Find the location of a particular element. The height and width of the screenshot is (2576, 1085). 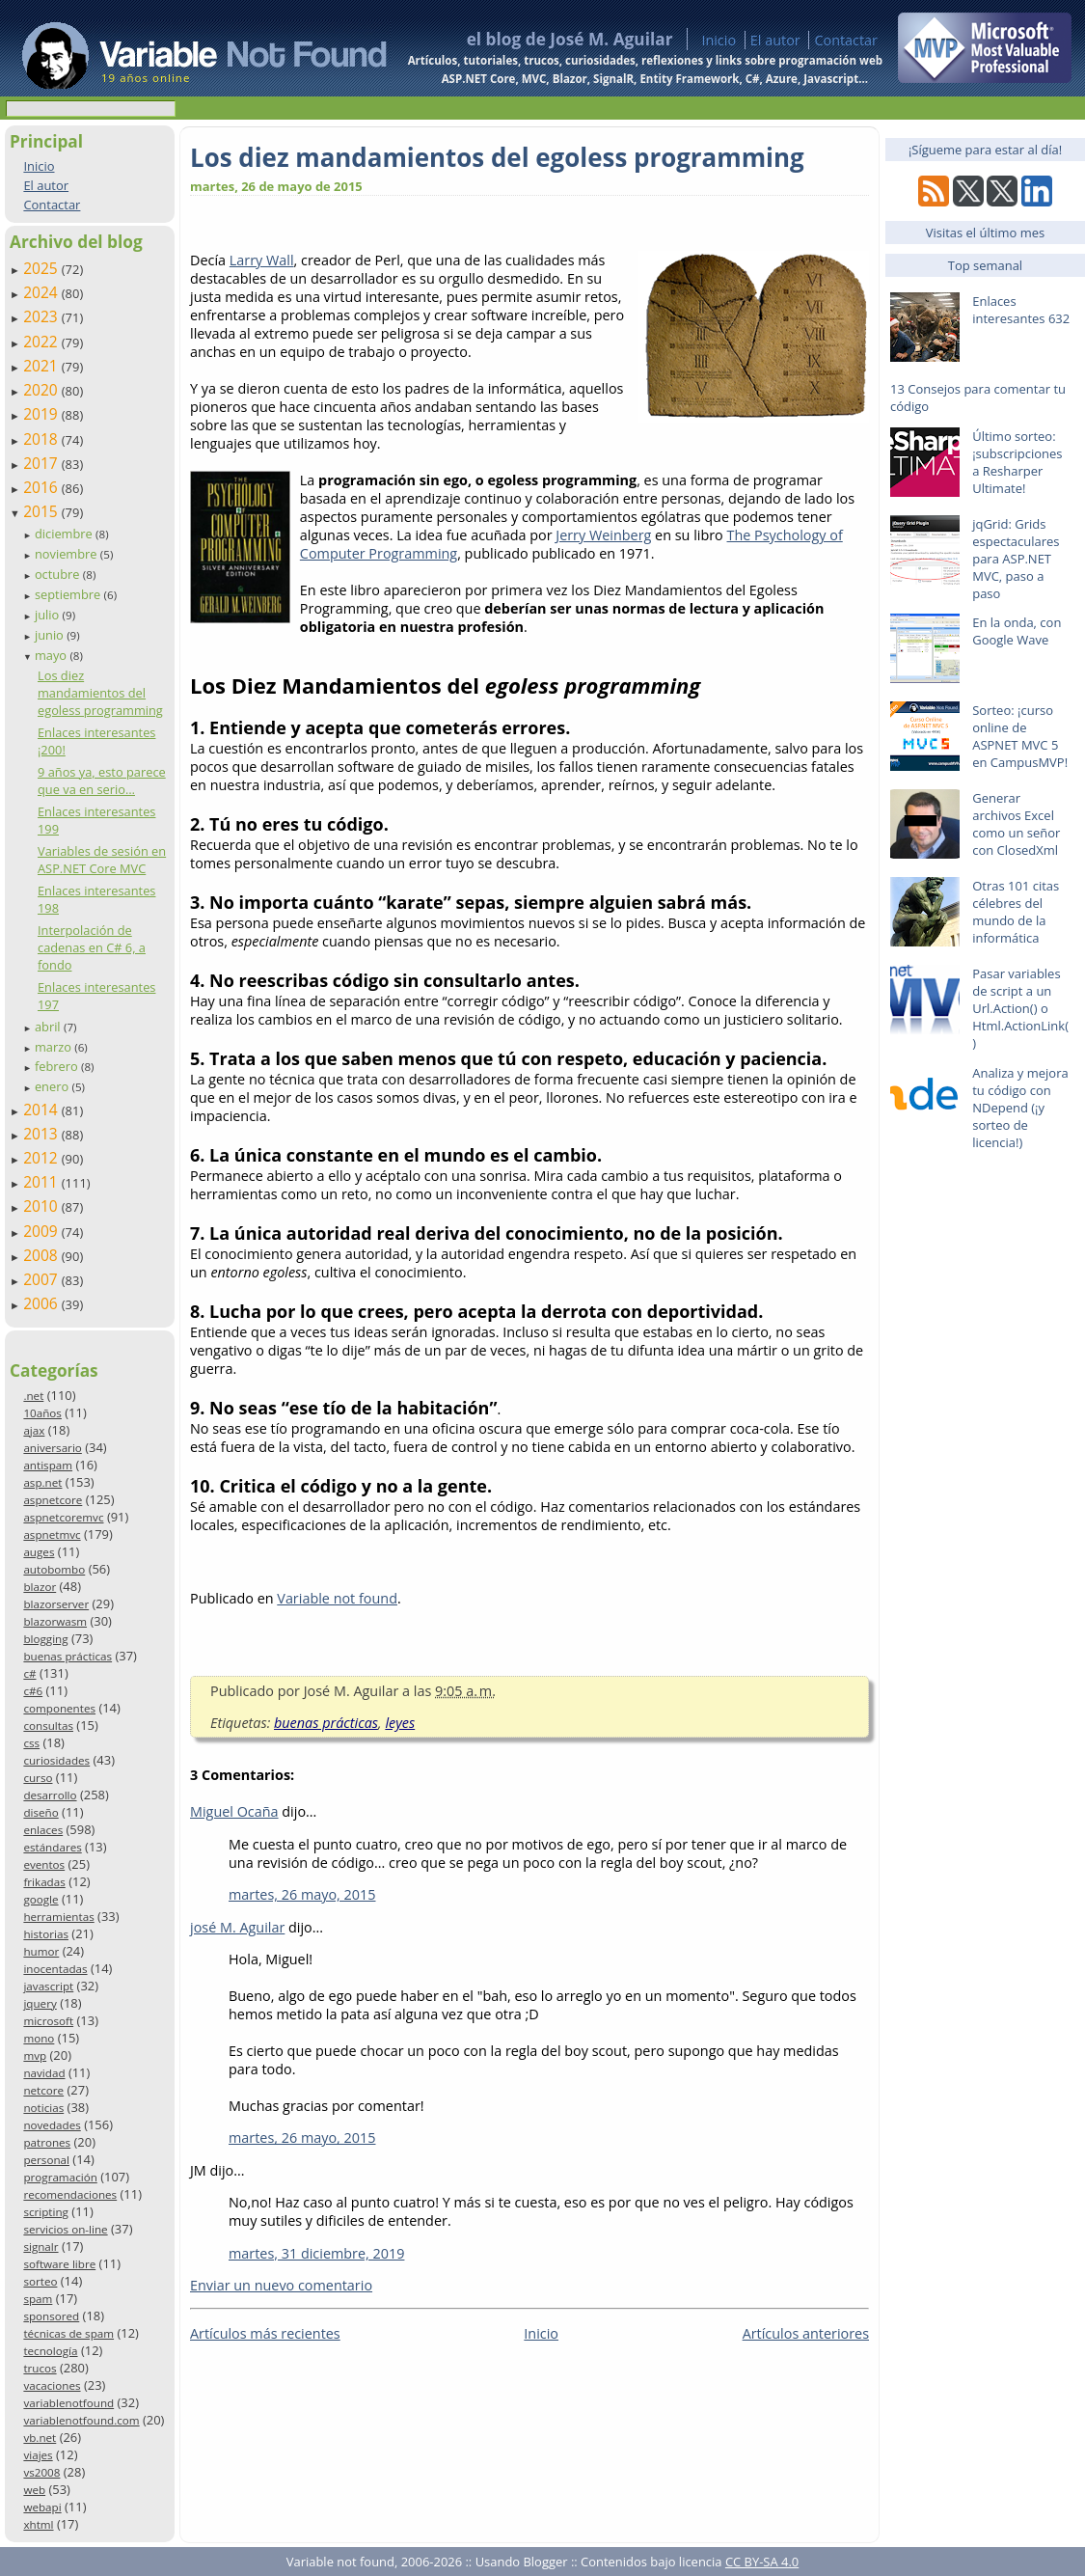

Larry Wall is located at coordinates (262, 260).